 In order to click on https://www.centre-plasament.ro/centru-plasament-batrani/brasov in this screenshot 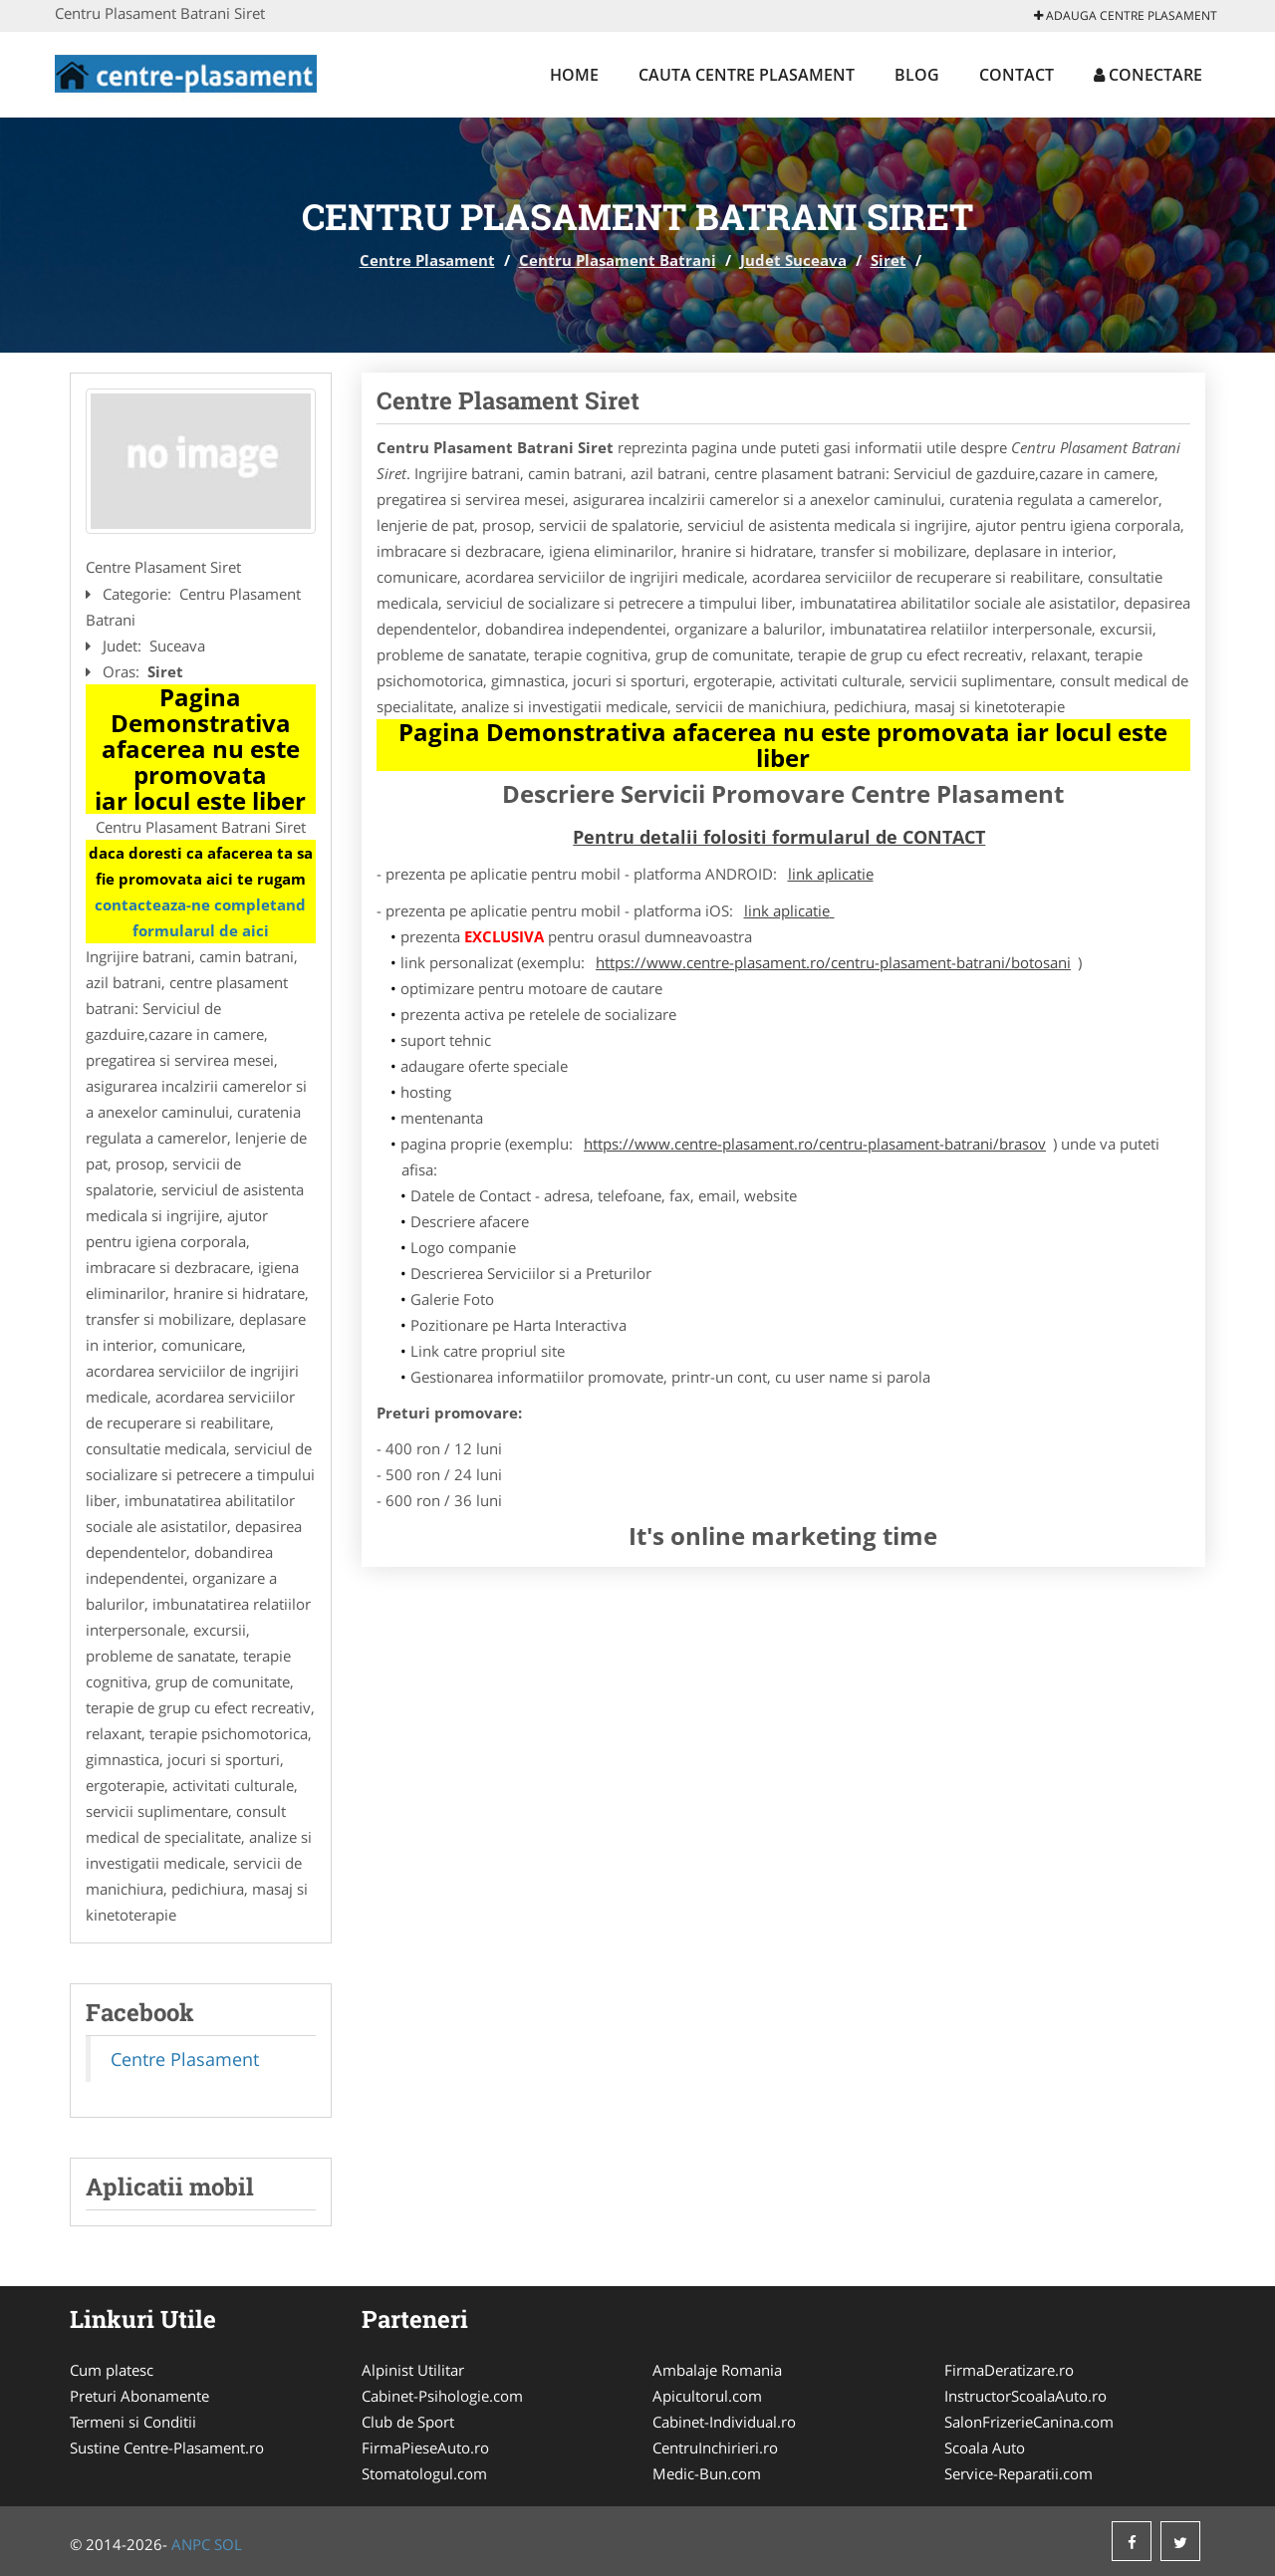, I will do `click(815, 1144)`.